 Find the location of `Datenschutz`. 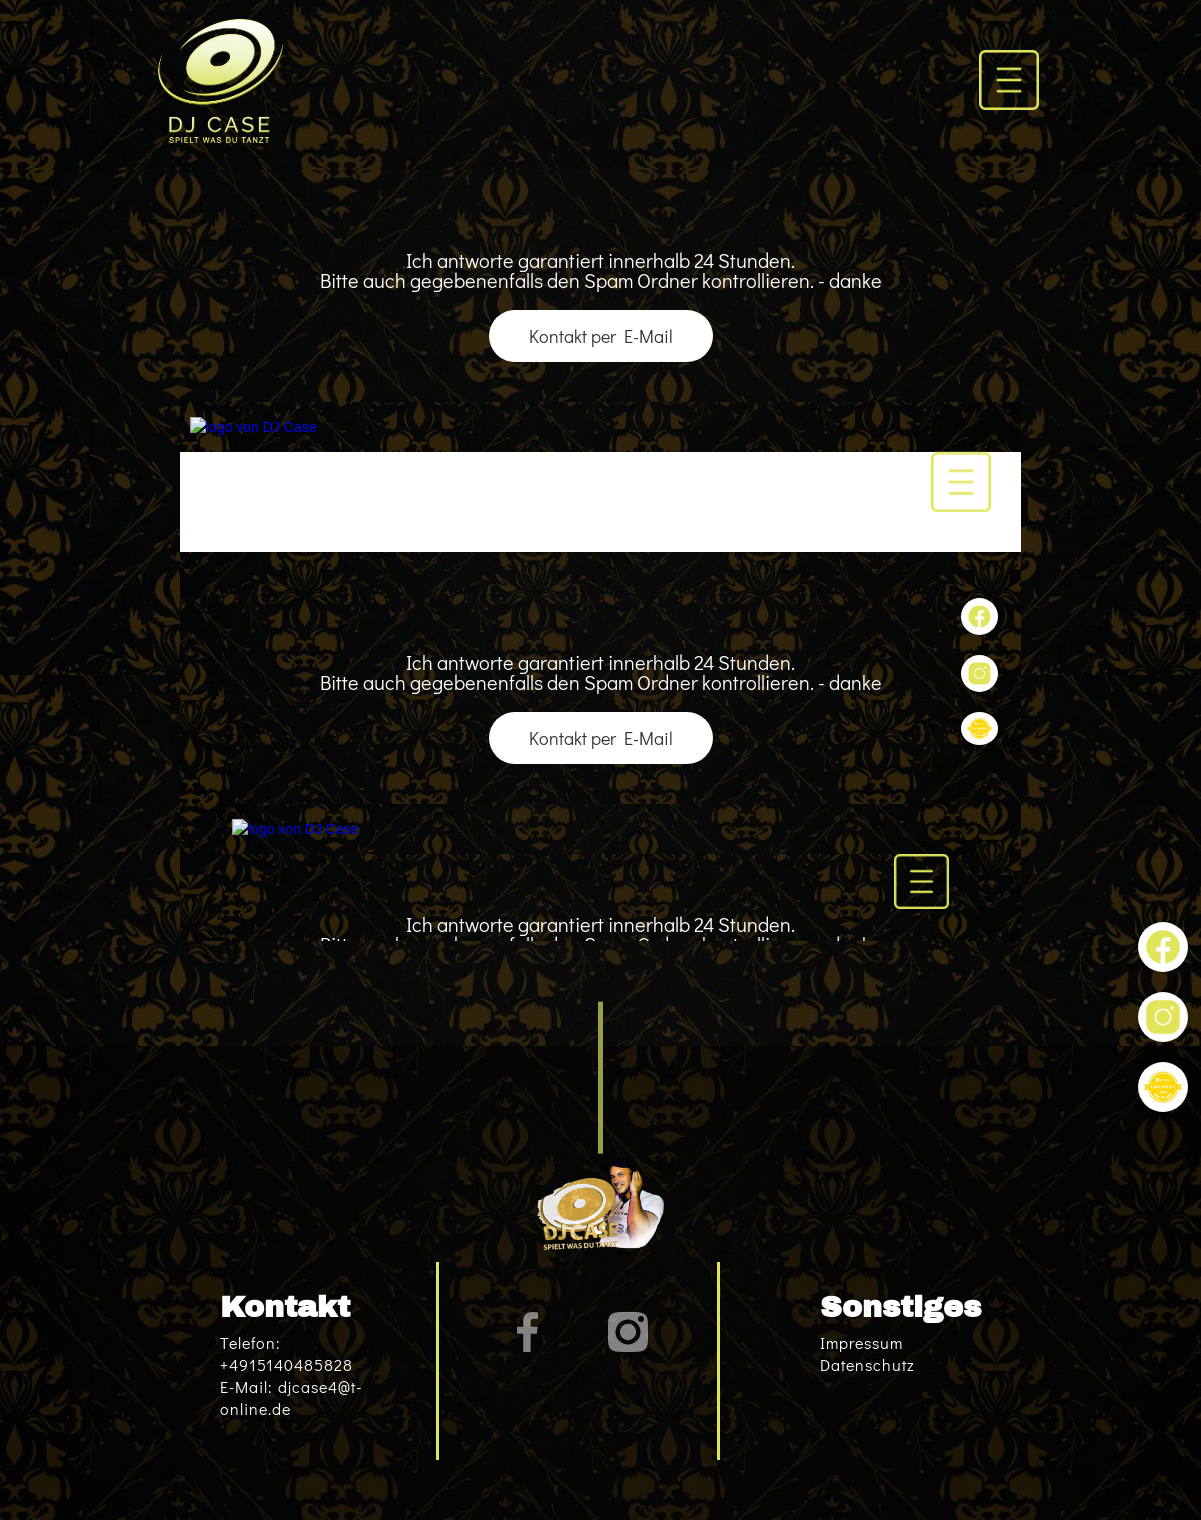

Datenschutz is located at coordinates (867, 1364).